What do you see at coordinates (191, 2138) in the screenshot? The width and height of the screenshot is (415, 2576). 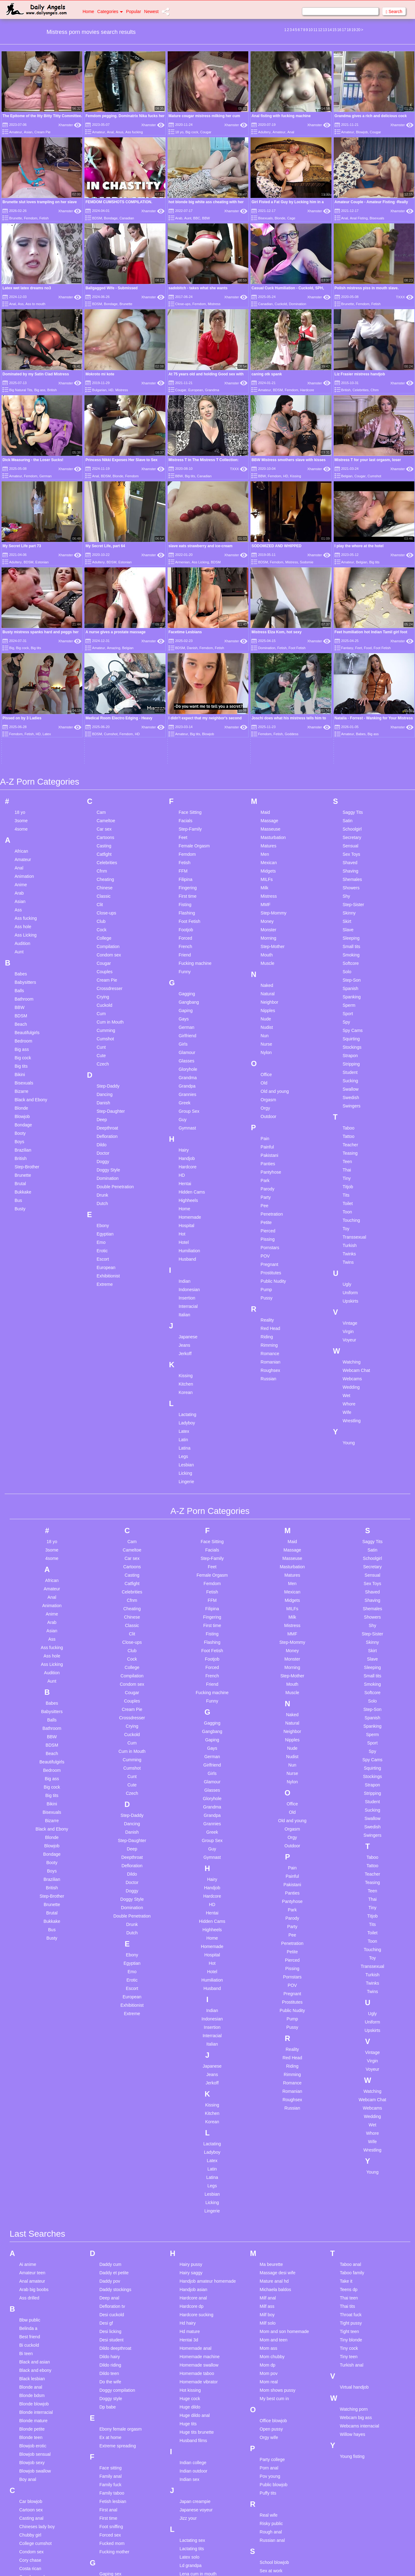 I see `Hardcore dp` at bounding box center [191, 2138].